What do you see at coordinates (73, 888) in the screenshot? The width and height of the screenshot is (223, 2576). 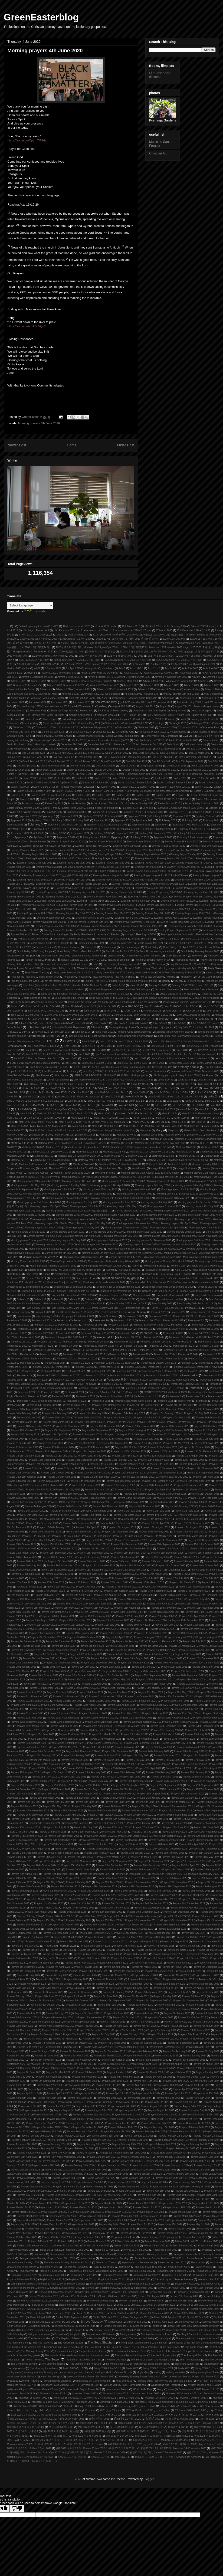 I see `Evening Prayers July 29th 2020` at bounding box center [73, 888].